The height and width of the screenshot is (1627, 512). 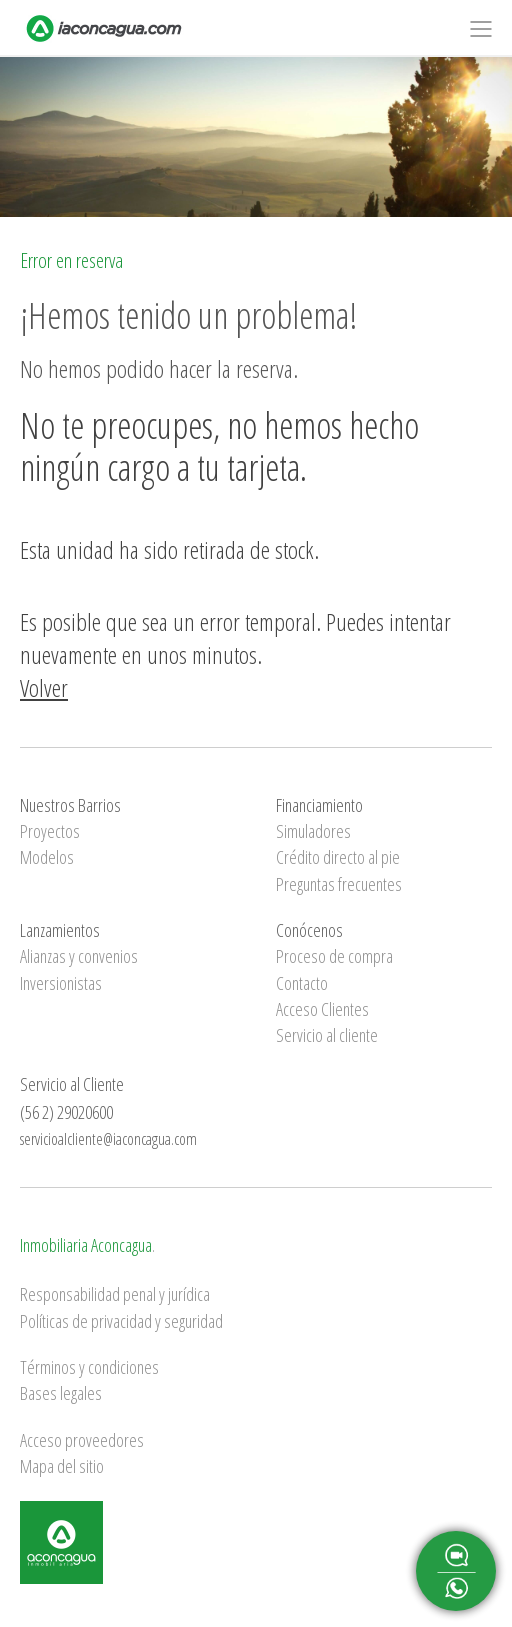 I want to click on Preguntas frecuentes, so click(x=339, y=884).